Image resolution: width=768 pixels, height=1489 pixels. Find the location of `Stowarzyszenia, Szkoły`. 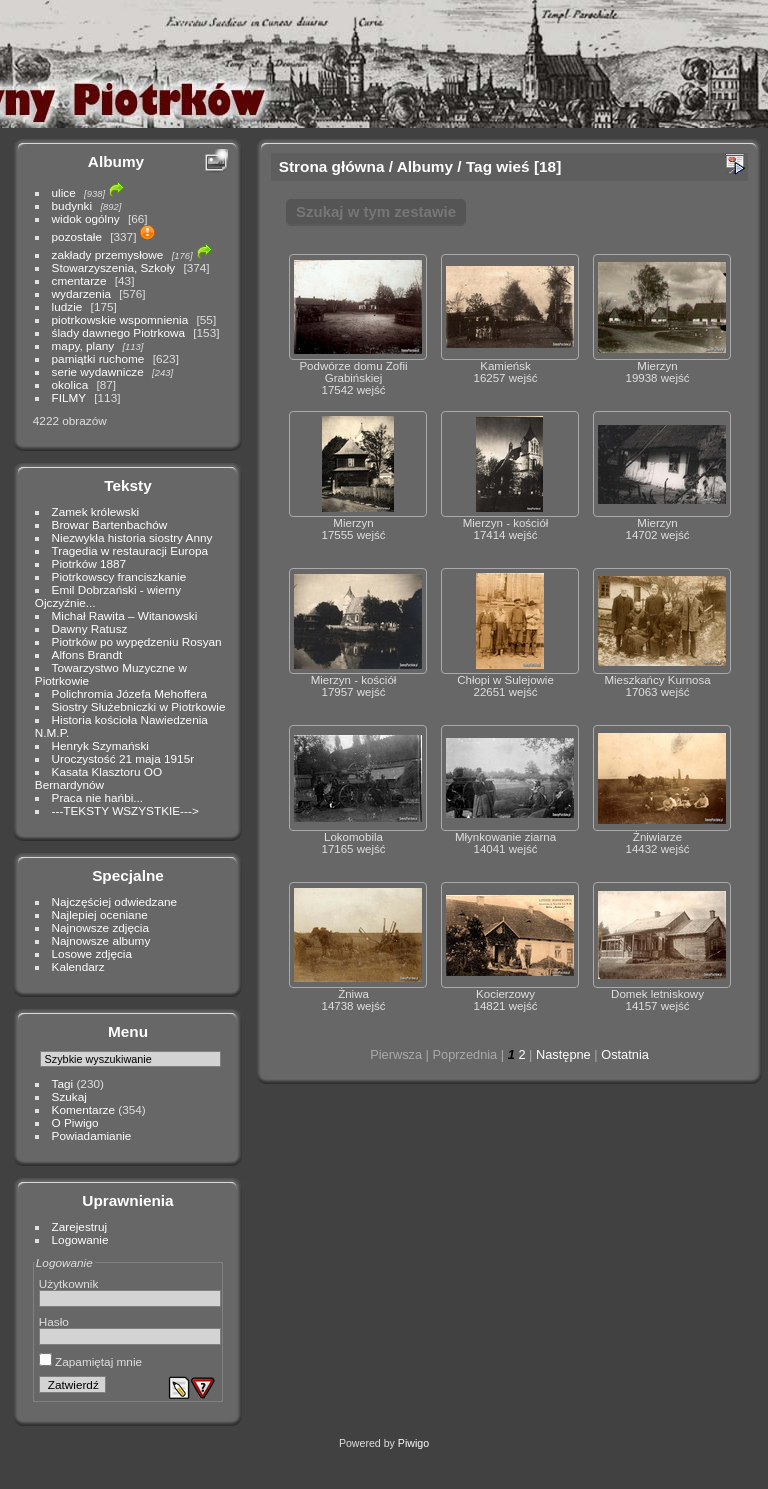

Stowarzyszenia, Szkoły is located at coordinates (114, 267).